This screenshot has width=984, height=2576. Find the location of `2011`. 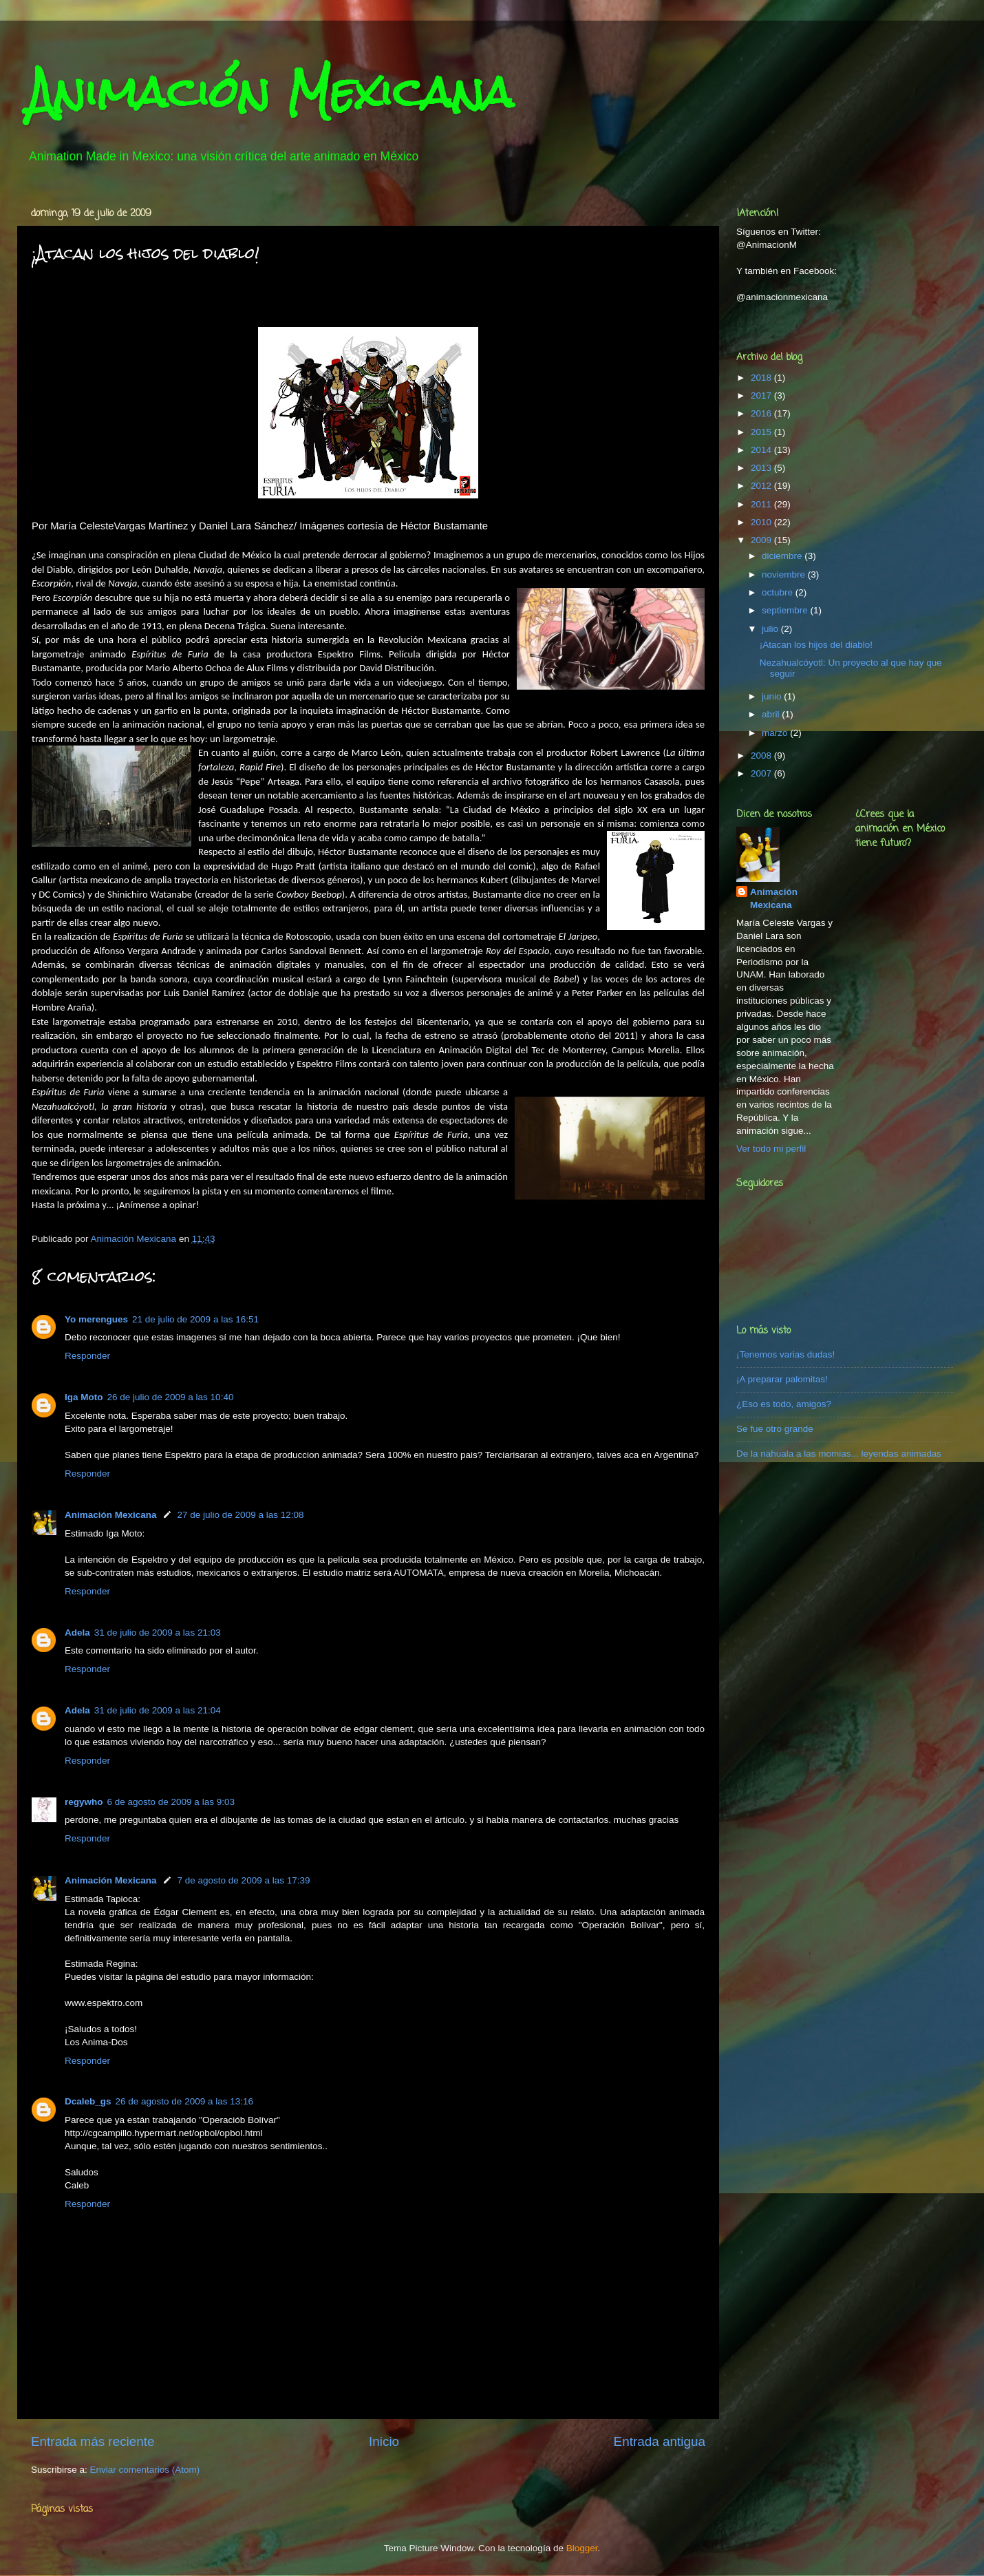

2011 is located at coordinates (762, 504).